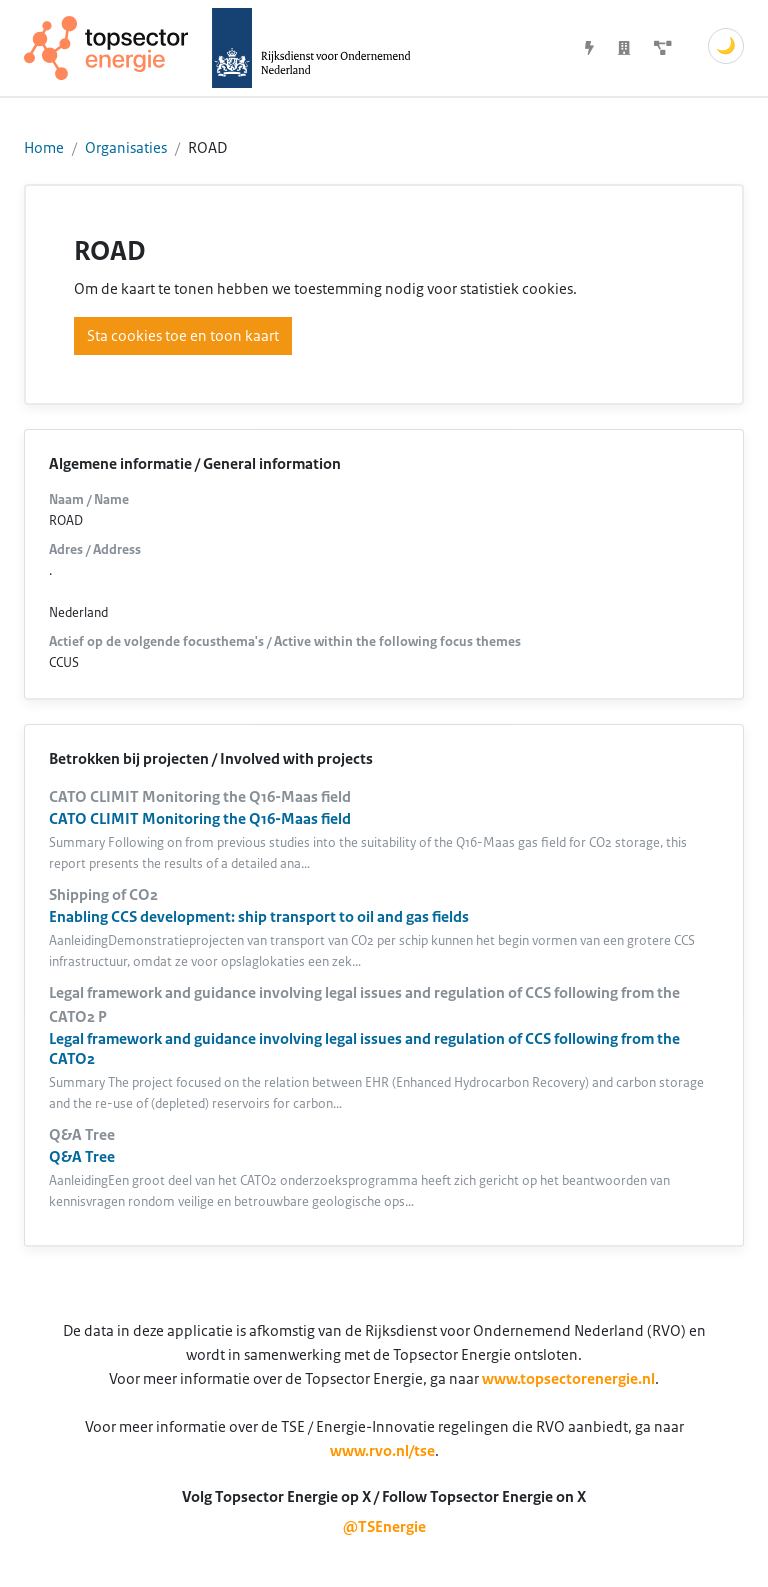  What do you see at coordinates (200, 819) in the screenshot?
I see `CATO CLIMIT Monitoring the Q16-Maas field` at bounding box center [200, 819].